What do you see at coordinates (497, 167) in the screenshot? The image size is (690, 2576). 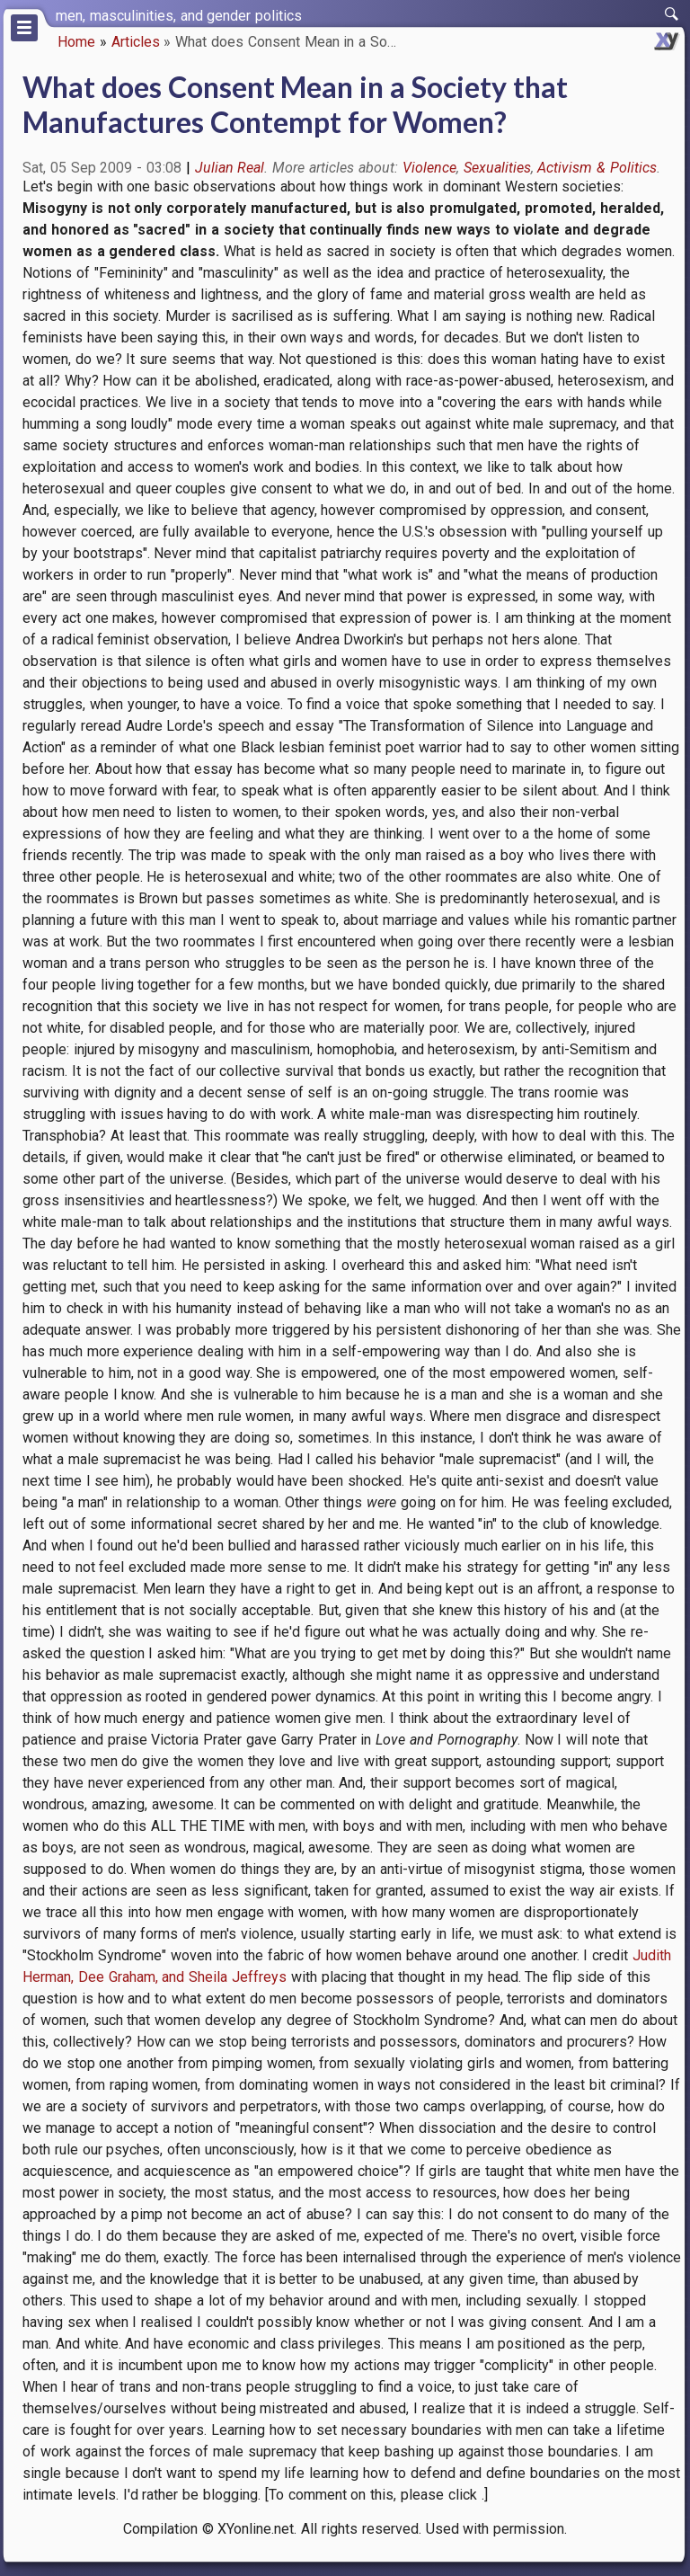 I see `Sexualities` at bounding box center [497, 167].